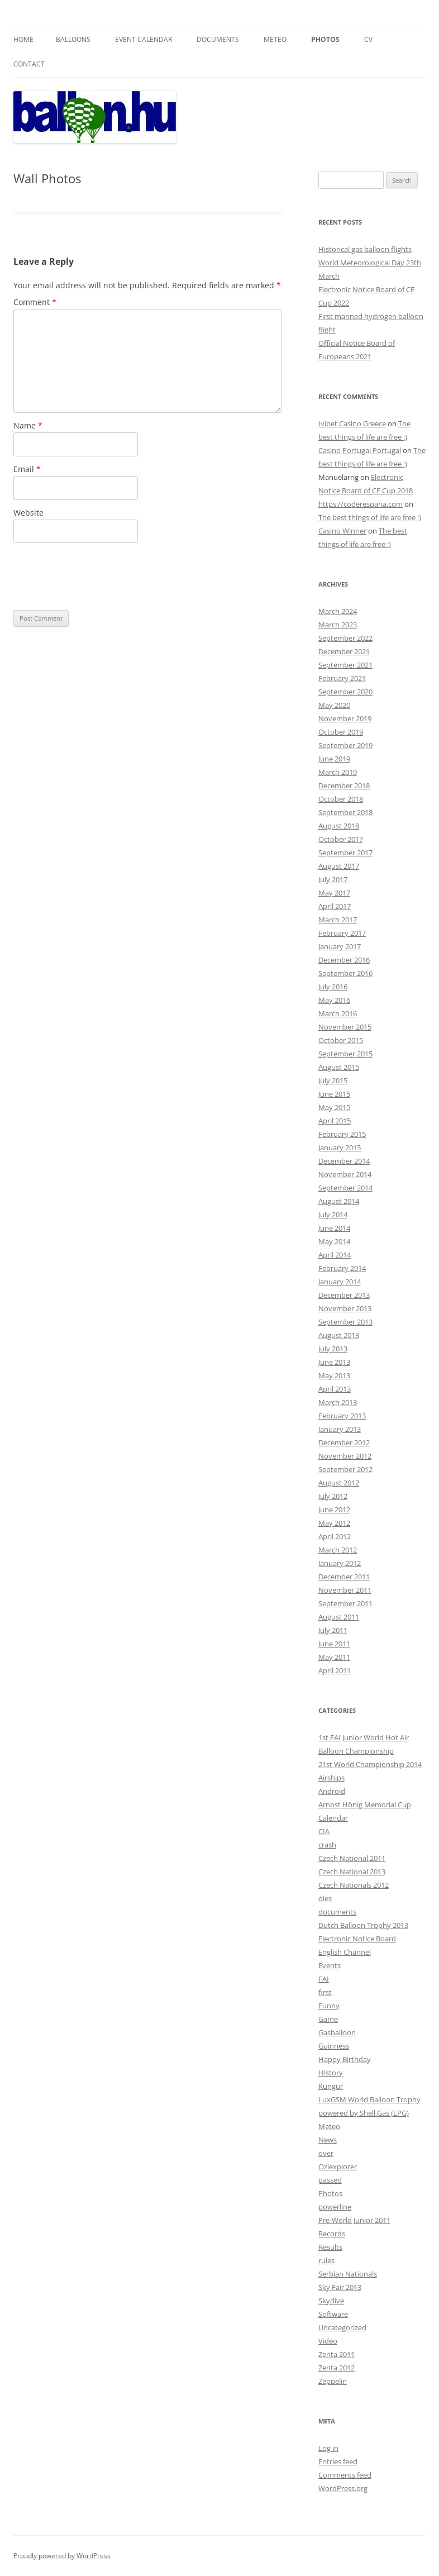 The width and height of the screenshot is (439, 2576). What do you see at coordinates (325, 39) in the screenshot?
I see `Photos` at bounding box center [325, 39].